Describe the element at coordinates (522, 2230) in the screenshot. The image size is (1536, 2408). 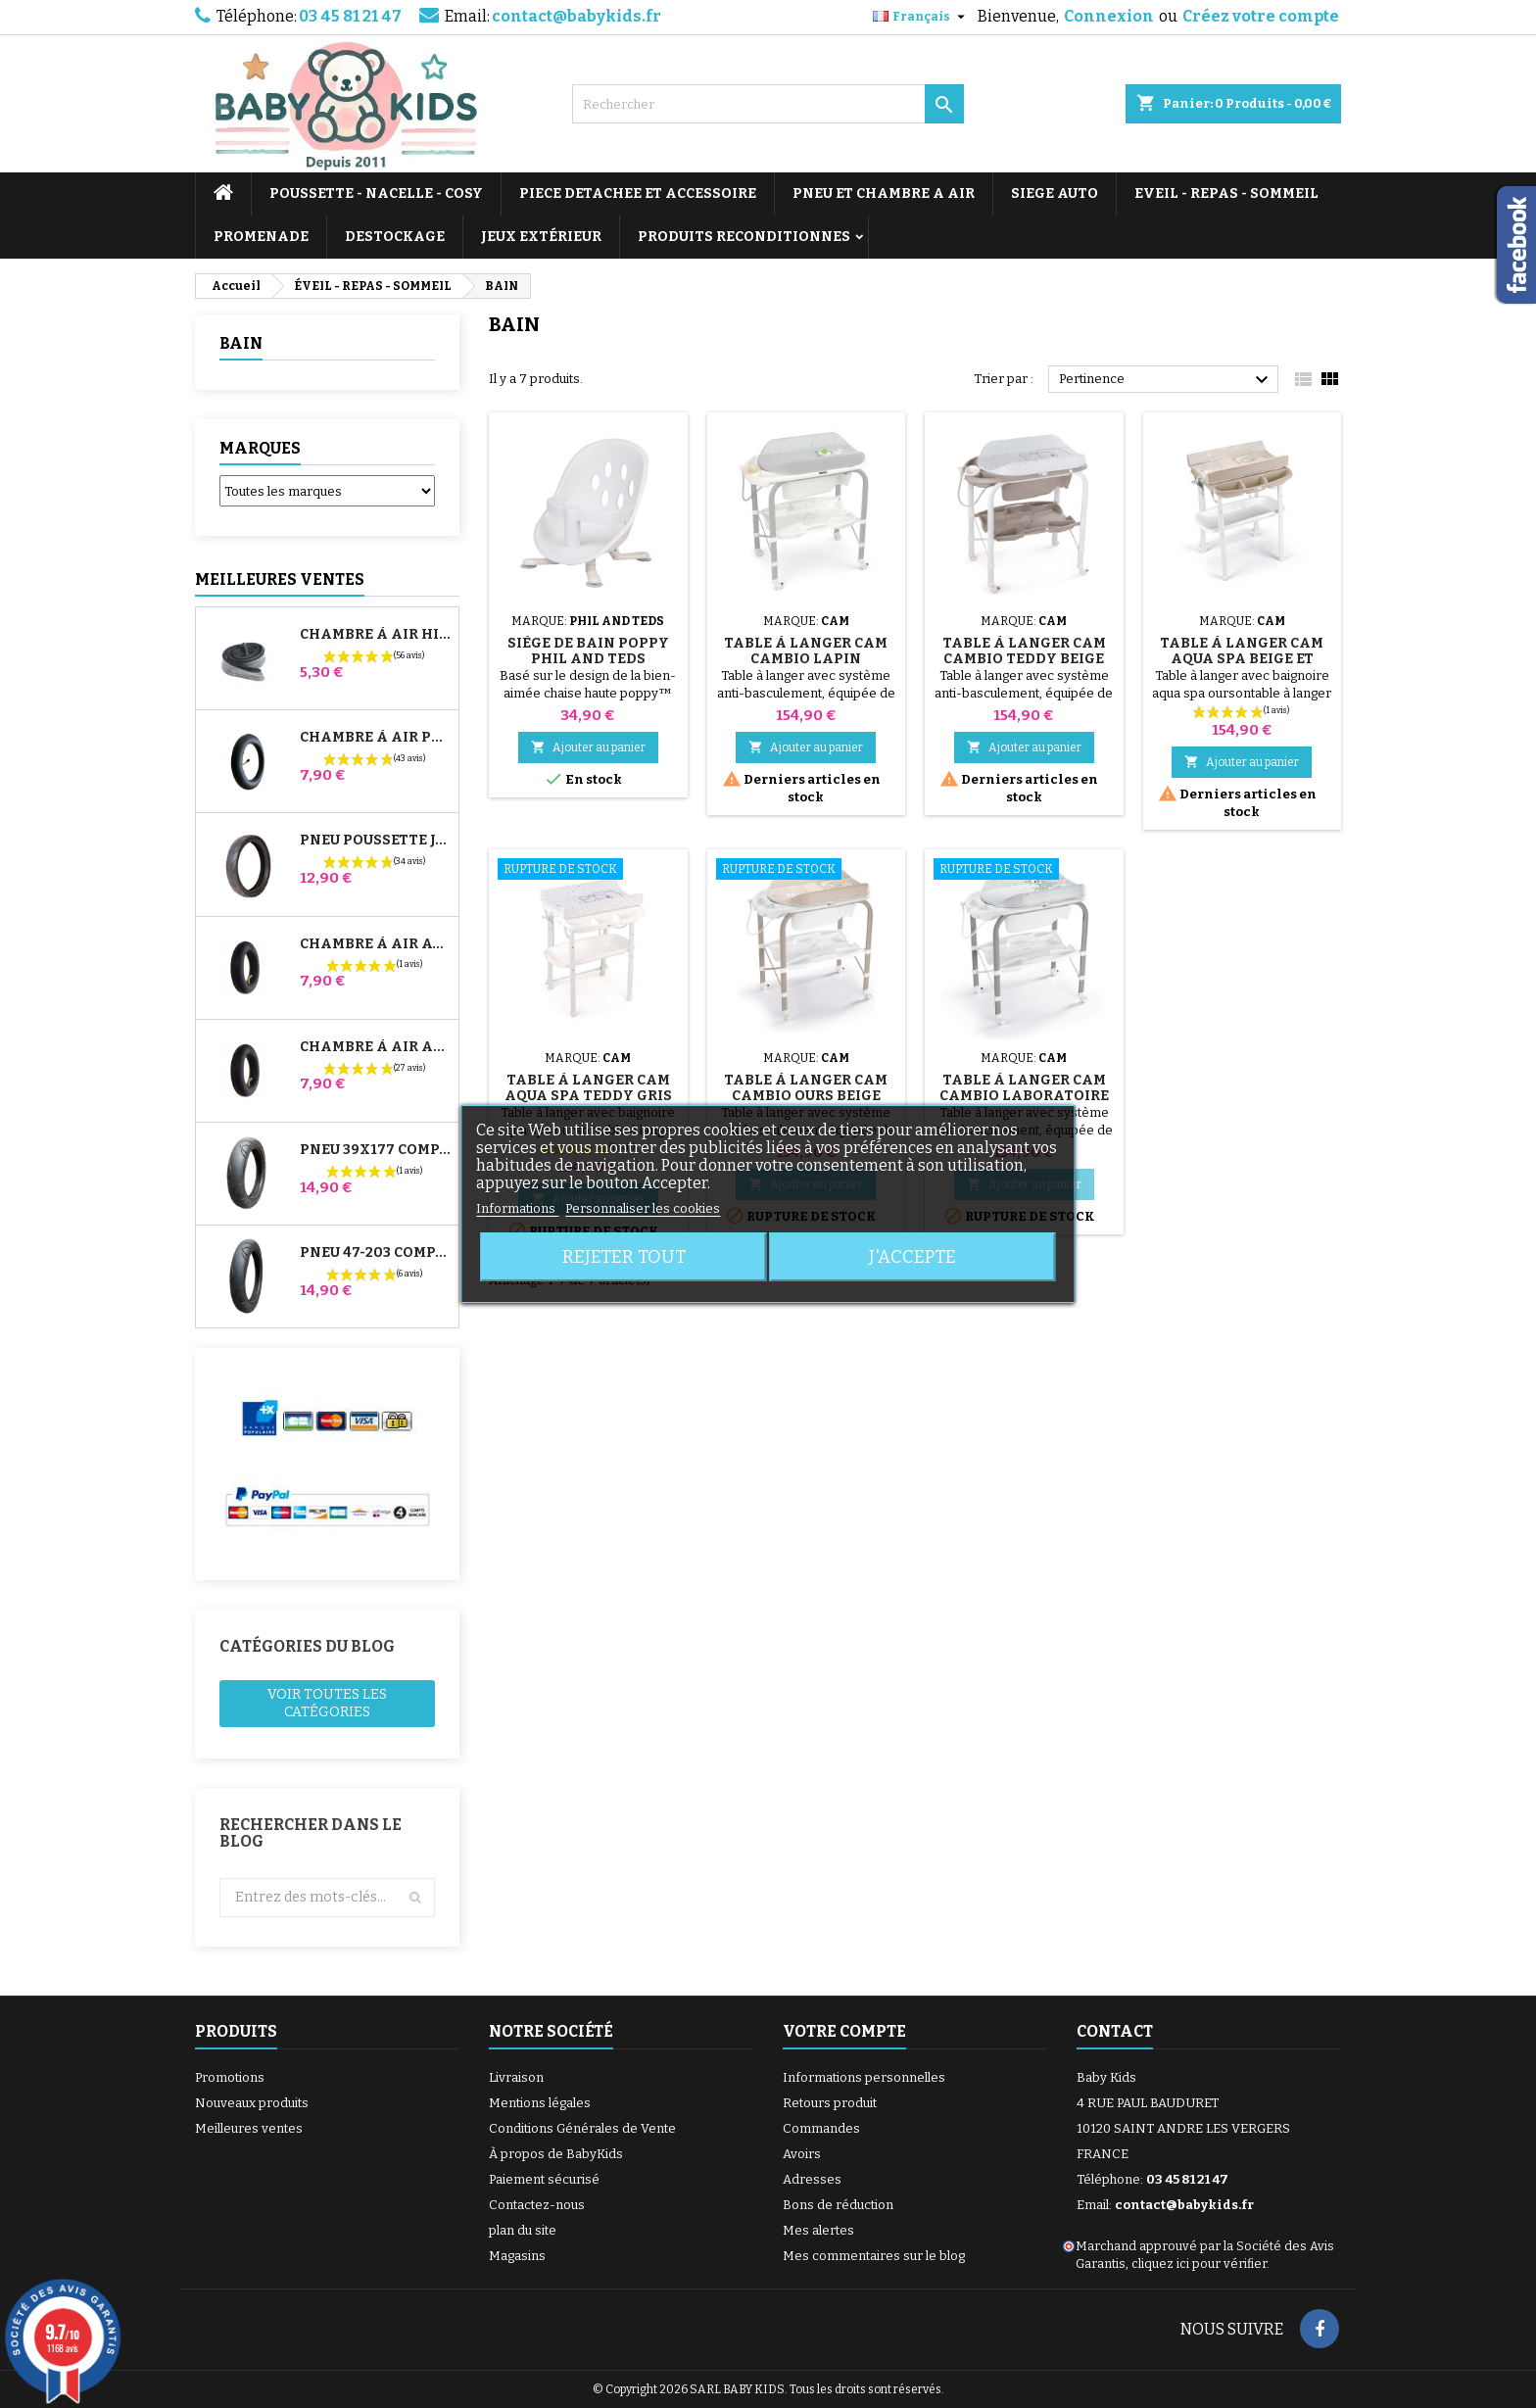
I see `plan du site` at that location.